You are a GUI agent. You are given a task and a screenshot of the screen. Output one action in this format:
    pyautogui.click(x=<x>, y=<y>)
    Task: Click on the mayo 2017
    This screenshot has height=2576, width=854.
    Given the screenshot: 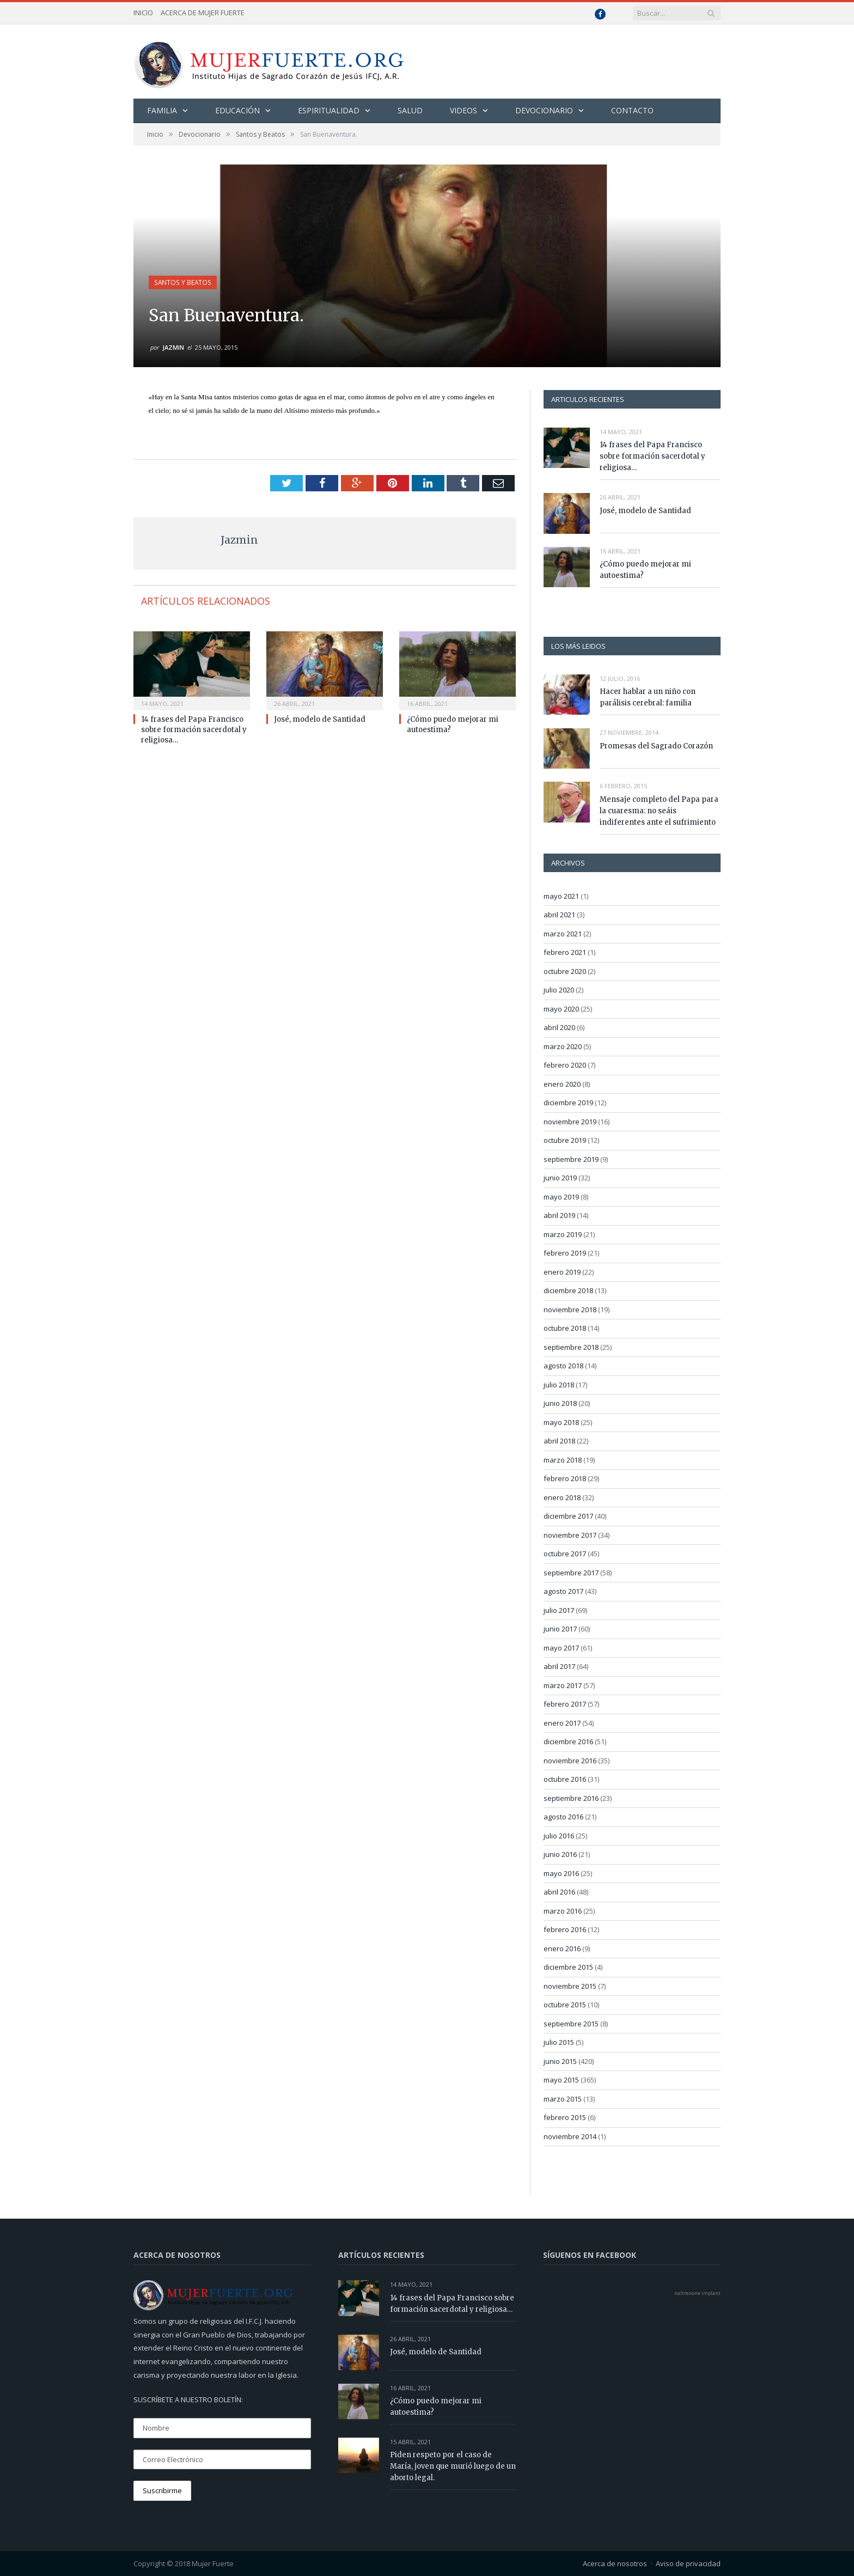 What is the action you would take?
    pyautogui.click(x=561, y=1647)
    